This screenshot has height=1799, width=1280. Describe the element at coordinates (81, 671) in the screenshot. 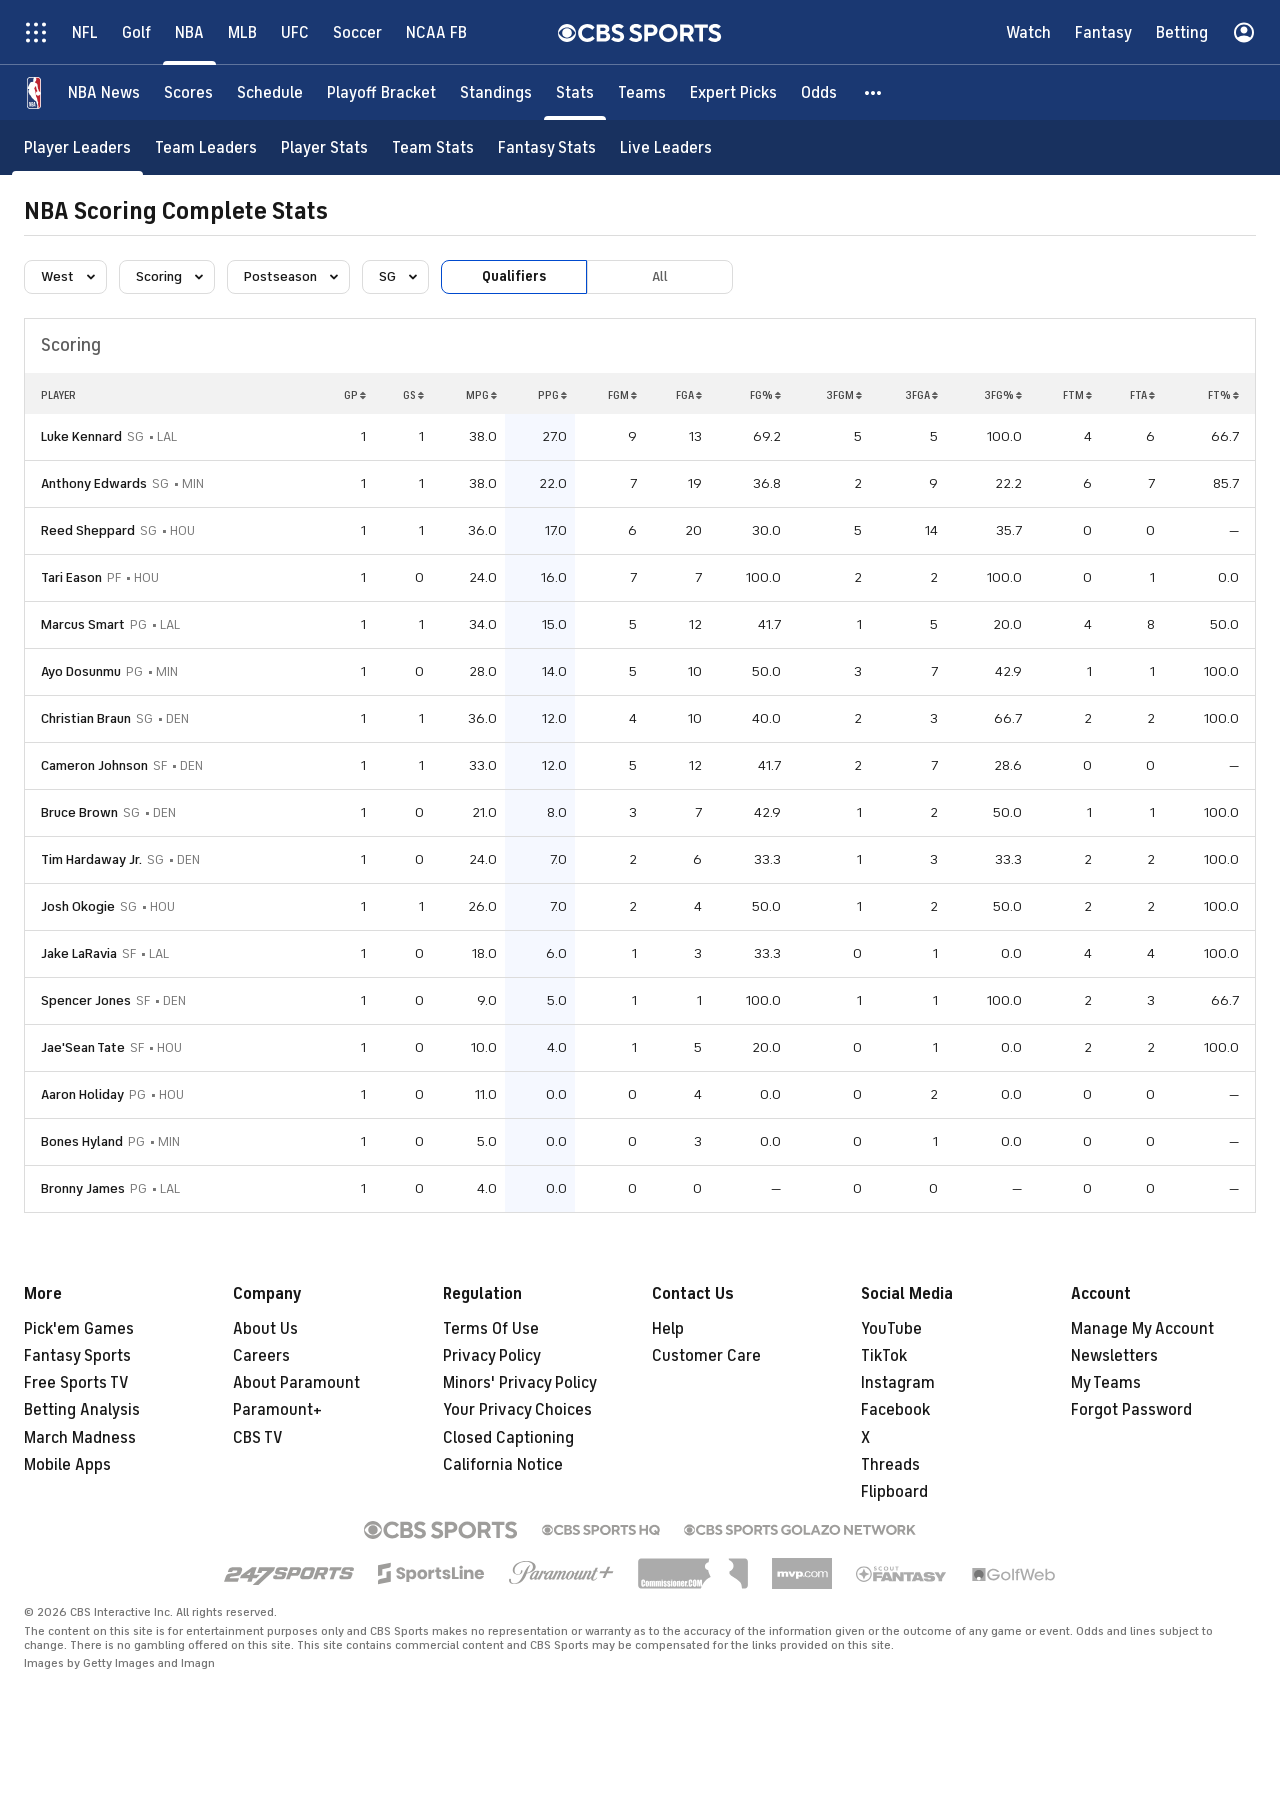

I see `Ayo Dosunmu` at that location.